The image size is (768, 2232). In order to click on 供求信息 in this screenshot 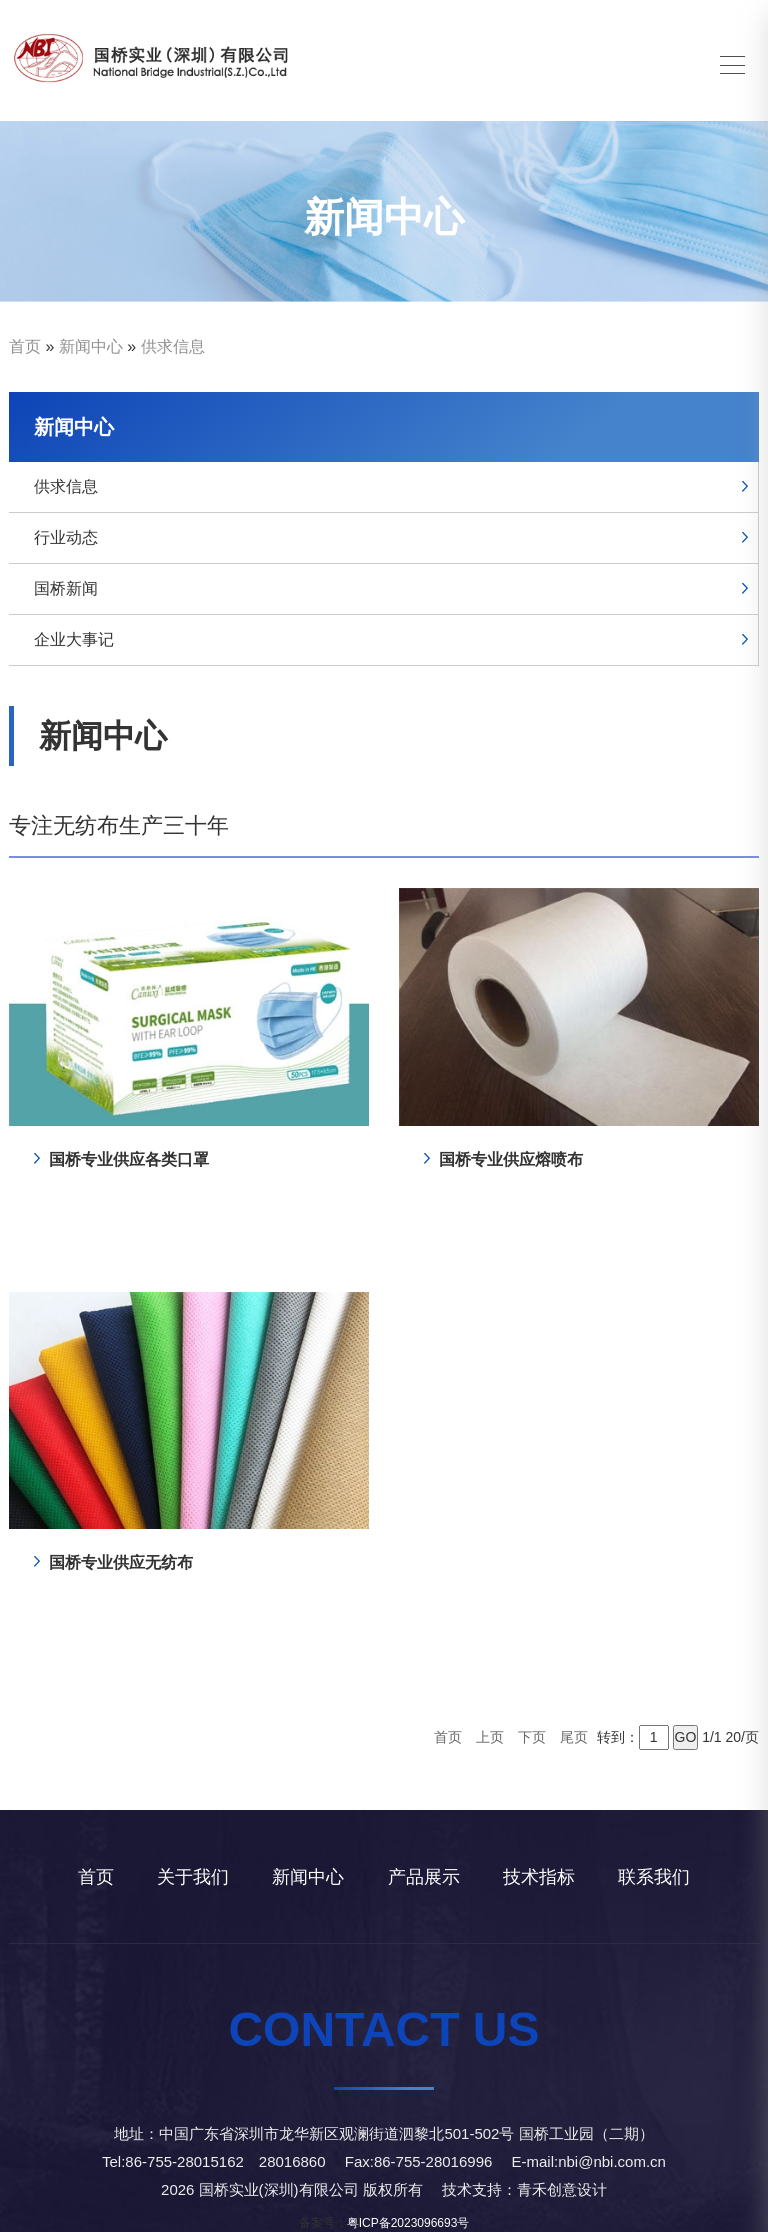, I will do `click(173, 346)`.